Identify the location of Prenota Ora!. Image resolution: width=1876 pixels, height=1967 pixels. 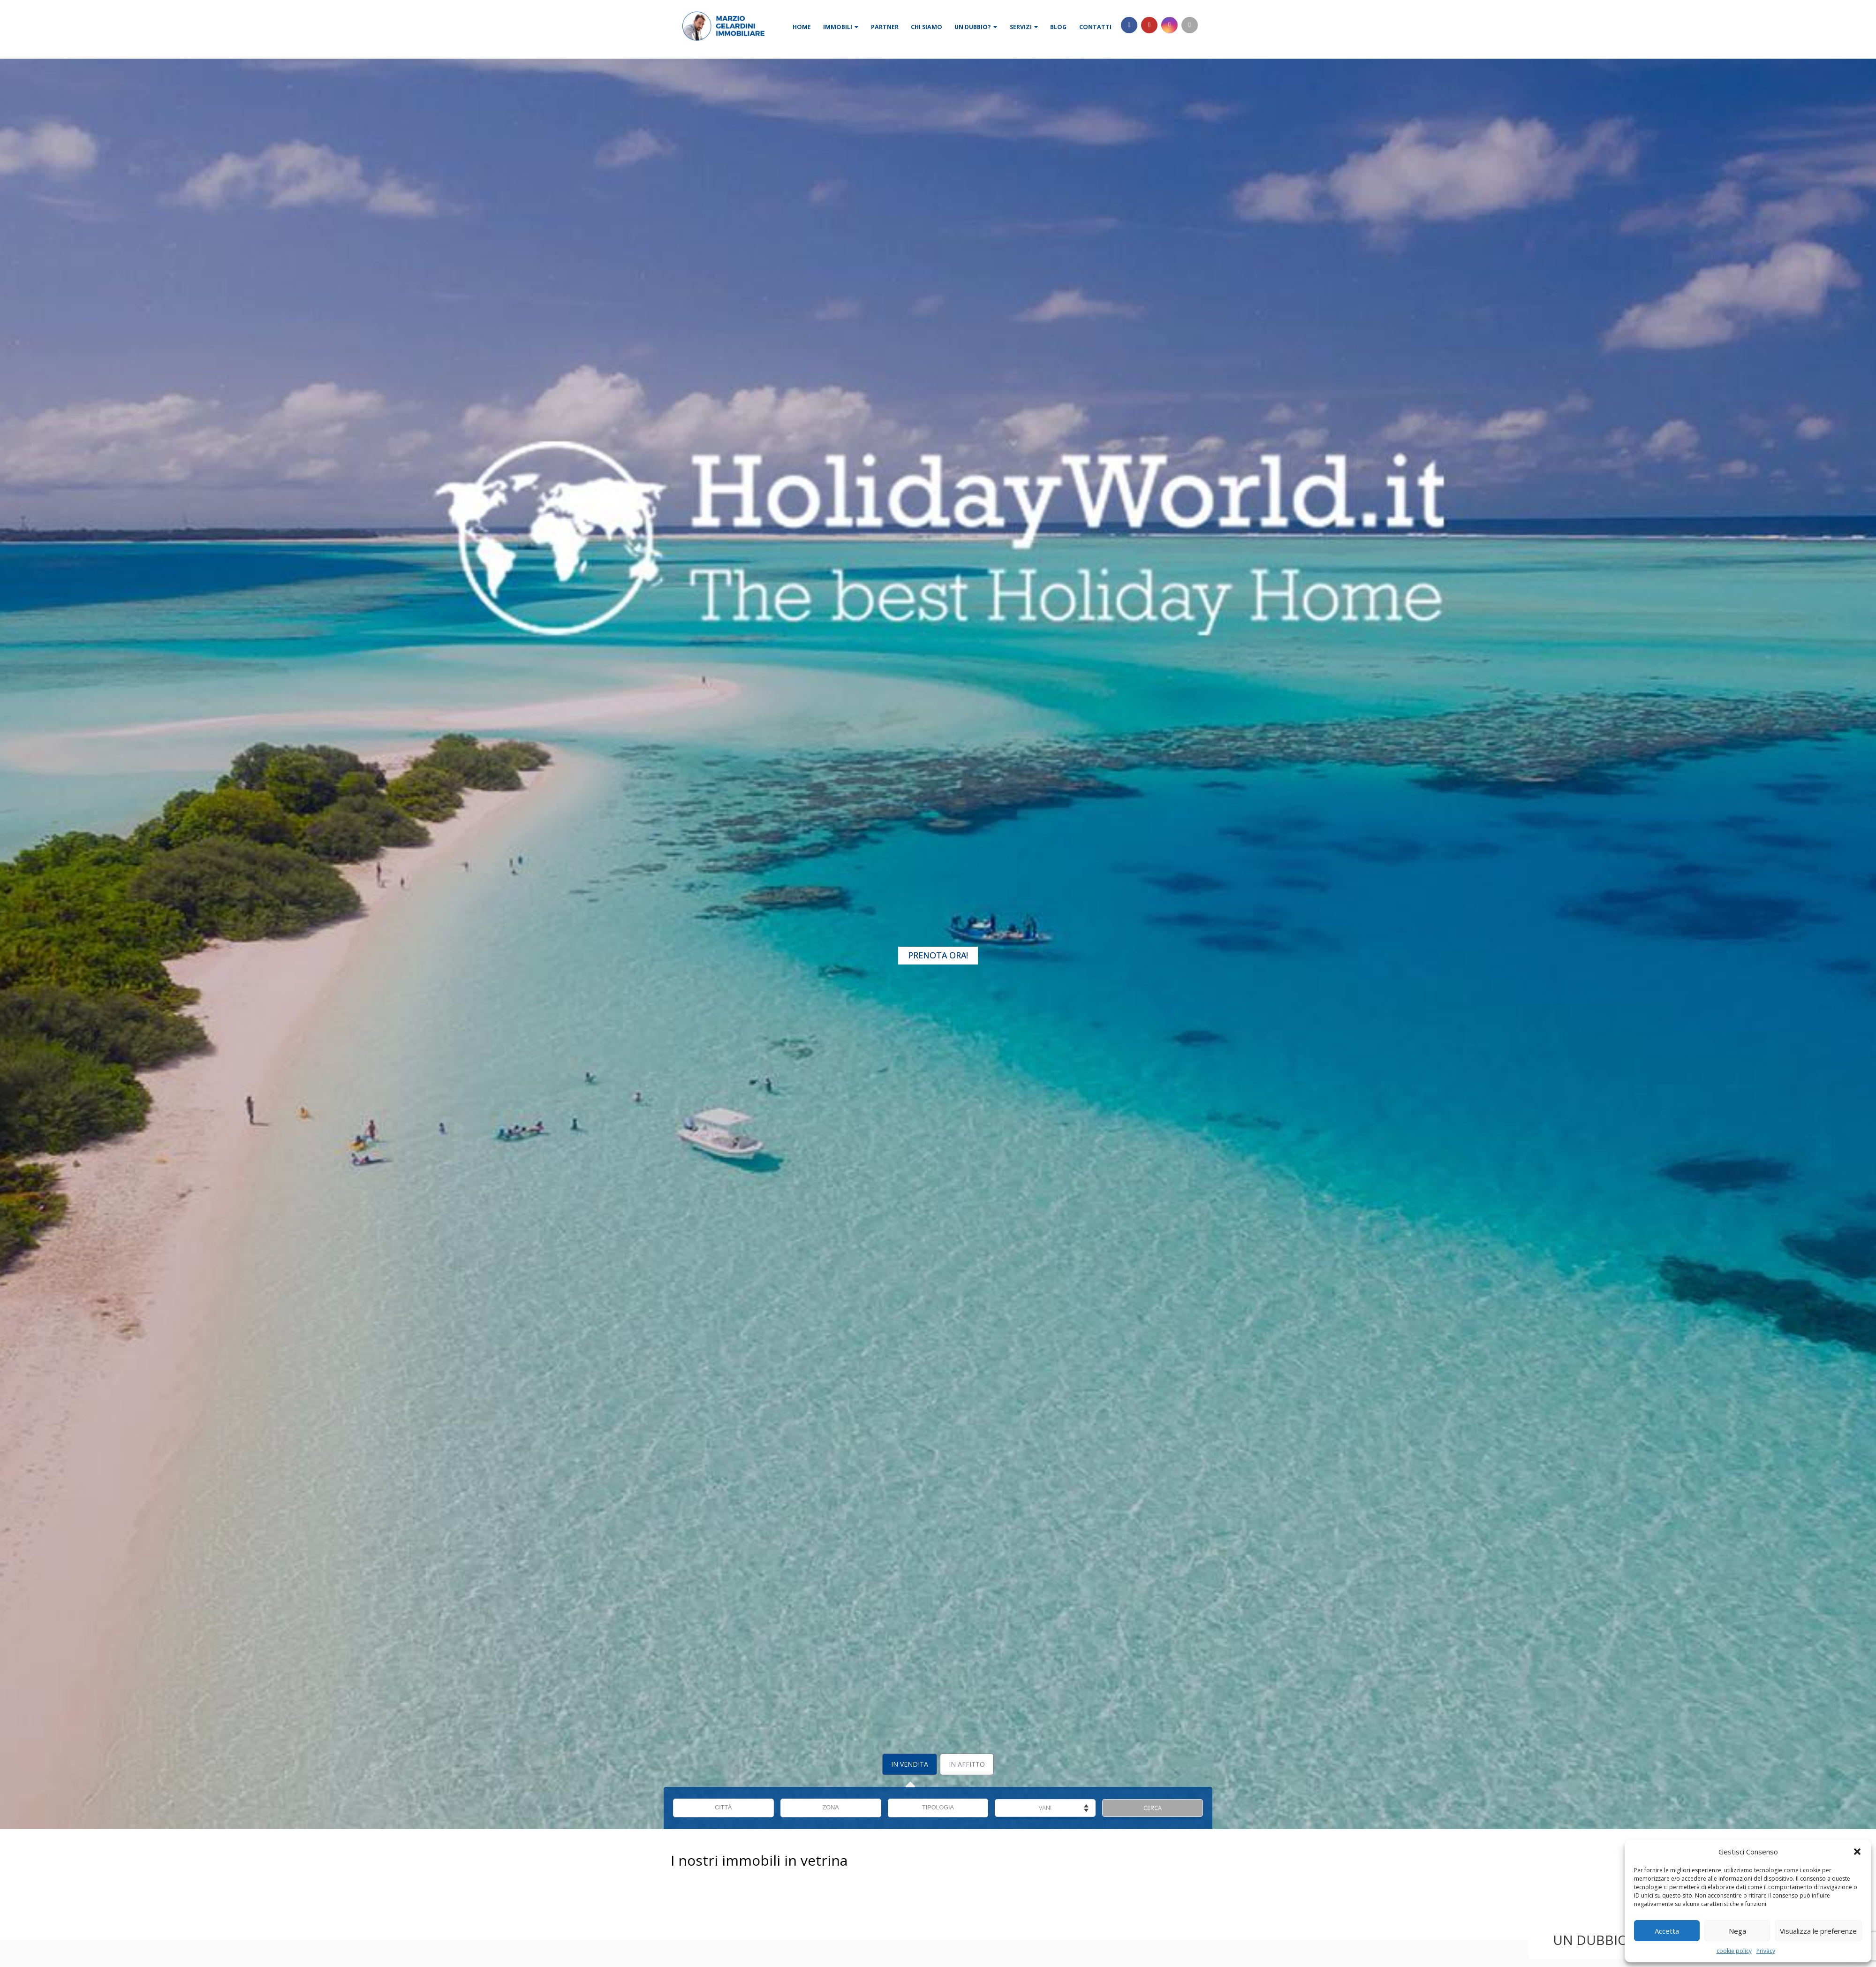
(938, 955).